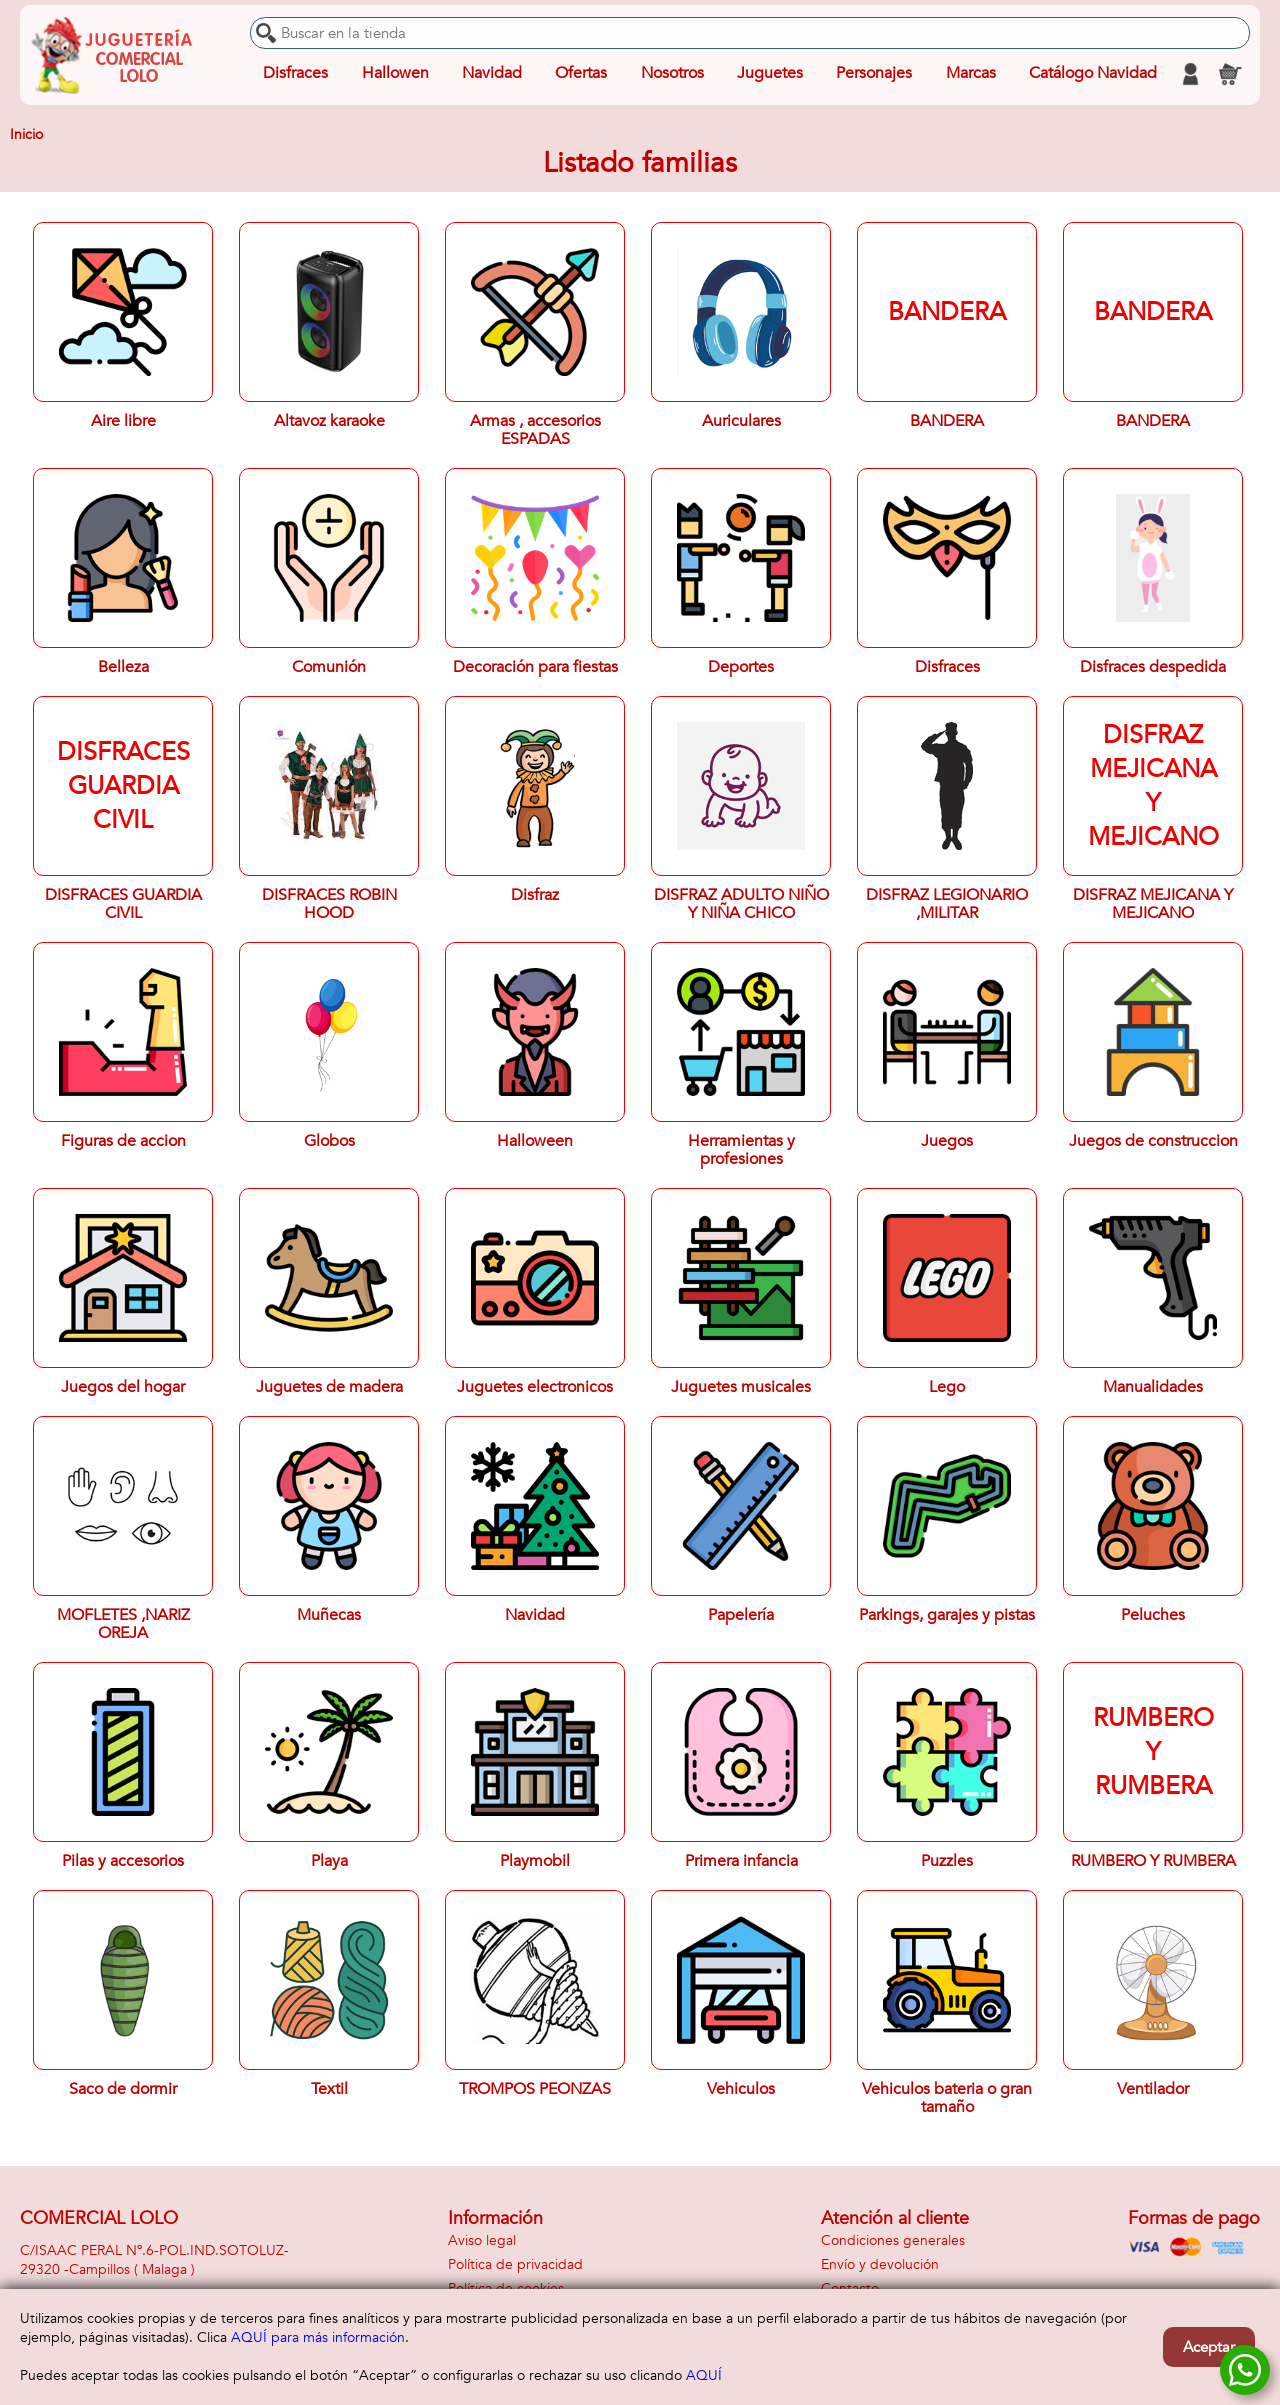 The width and height of the screenshot is (1280, 2405). Describe the element at coordinates (893, 2240) in the screenshot. I see `Condiciones generales` at that location.